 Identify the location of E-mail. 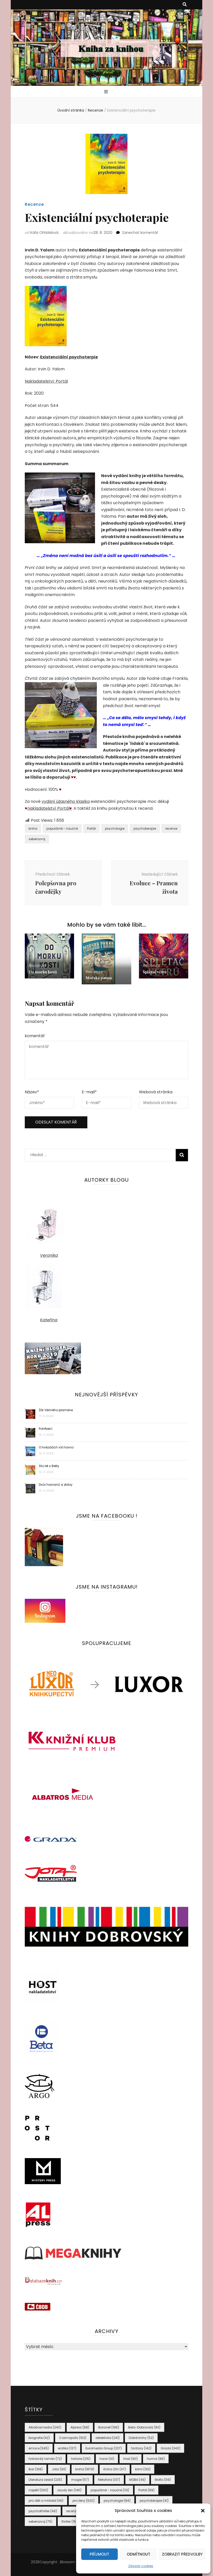
(89, 1092).